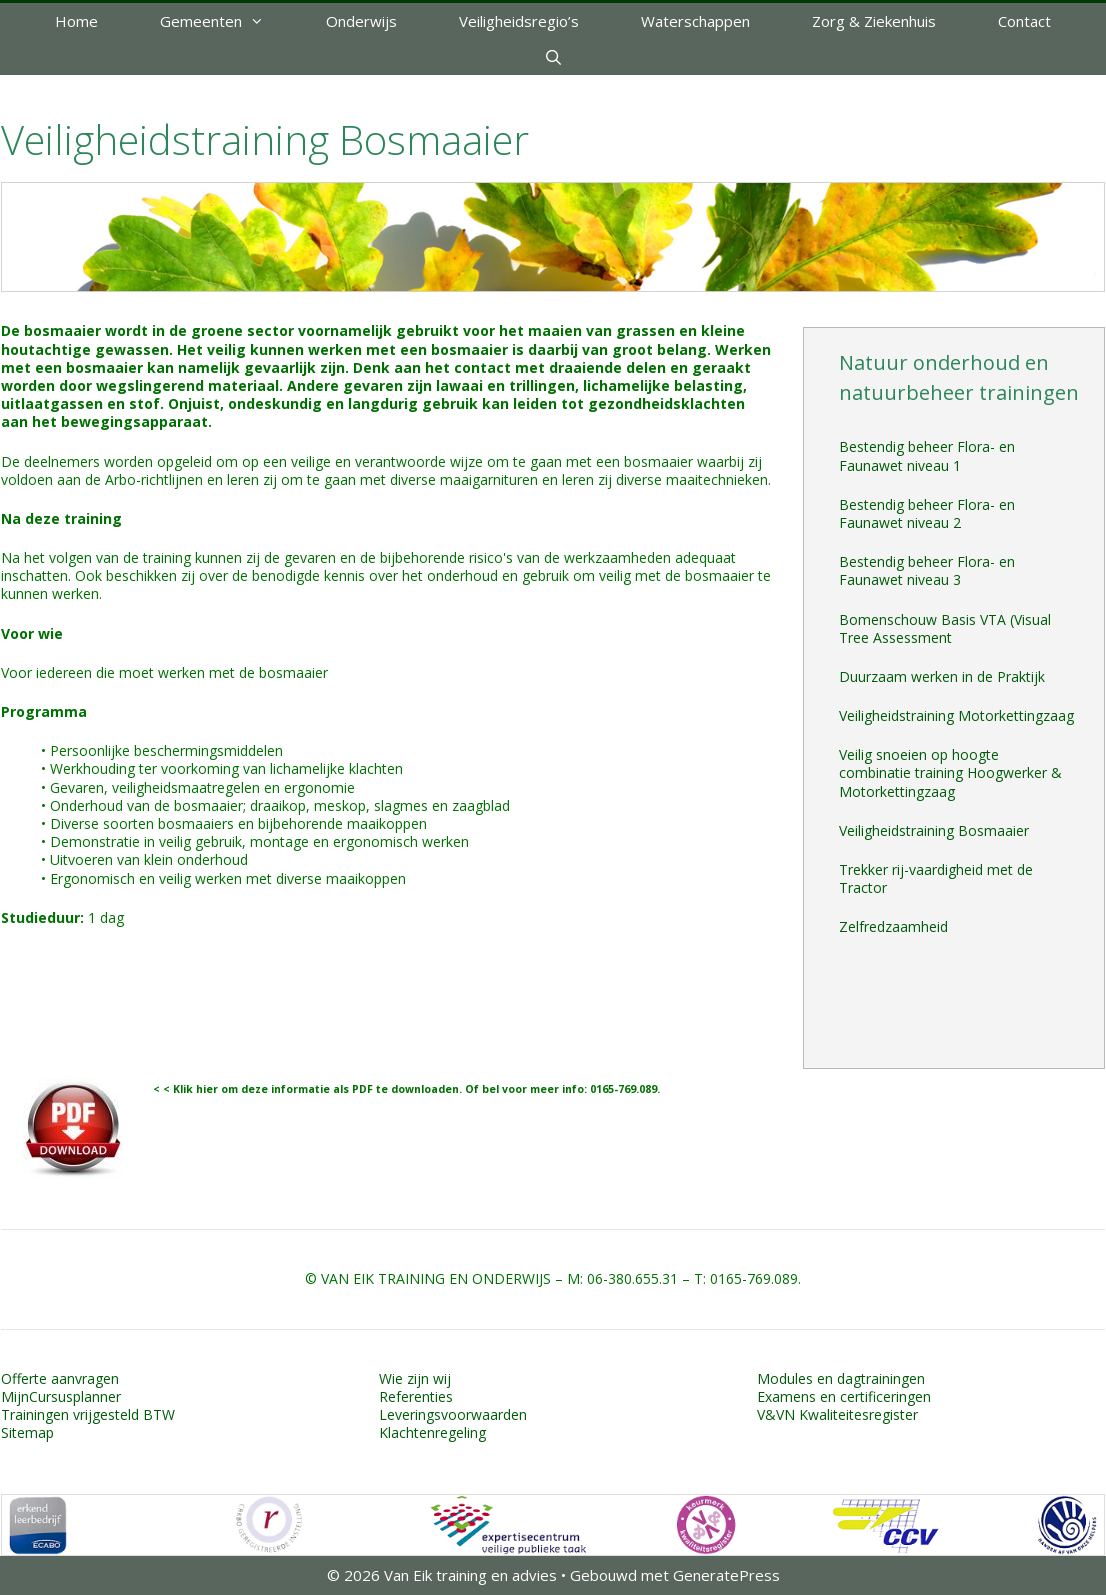 The image size is (1106, 1595). Describe the element at coordinates (844, 1396) in the screenshot. I see `Examens en certificeringen` at that location.